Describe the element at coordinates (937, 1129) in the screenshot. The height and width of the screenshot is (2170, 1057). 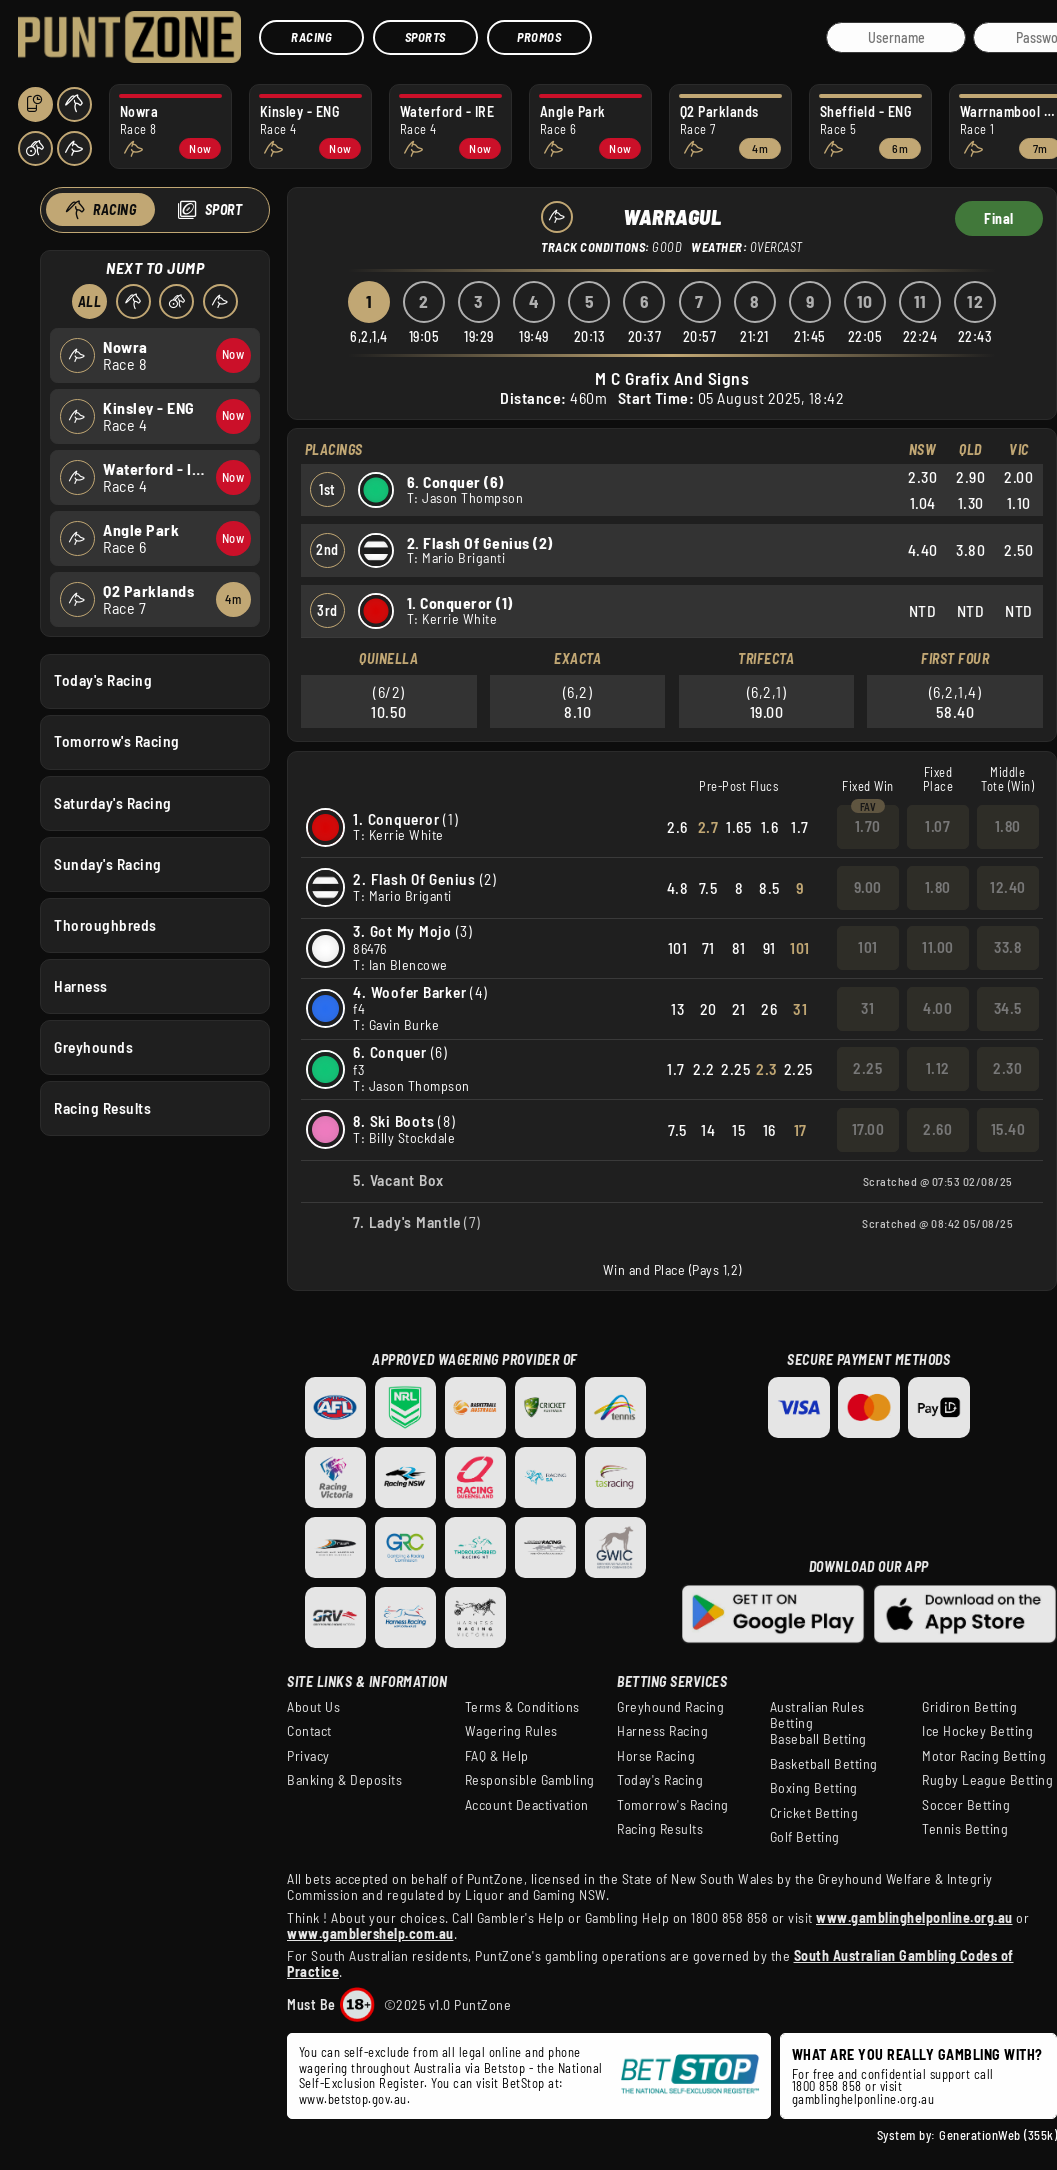
I see `2.60 [button]` at that location.